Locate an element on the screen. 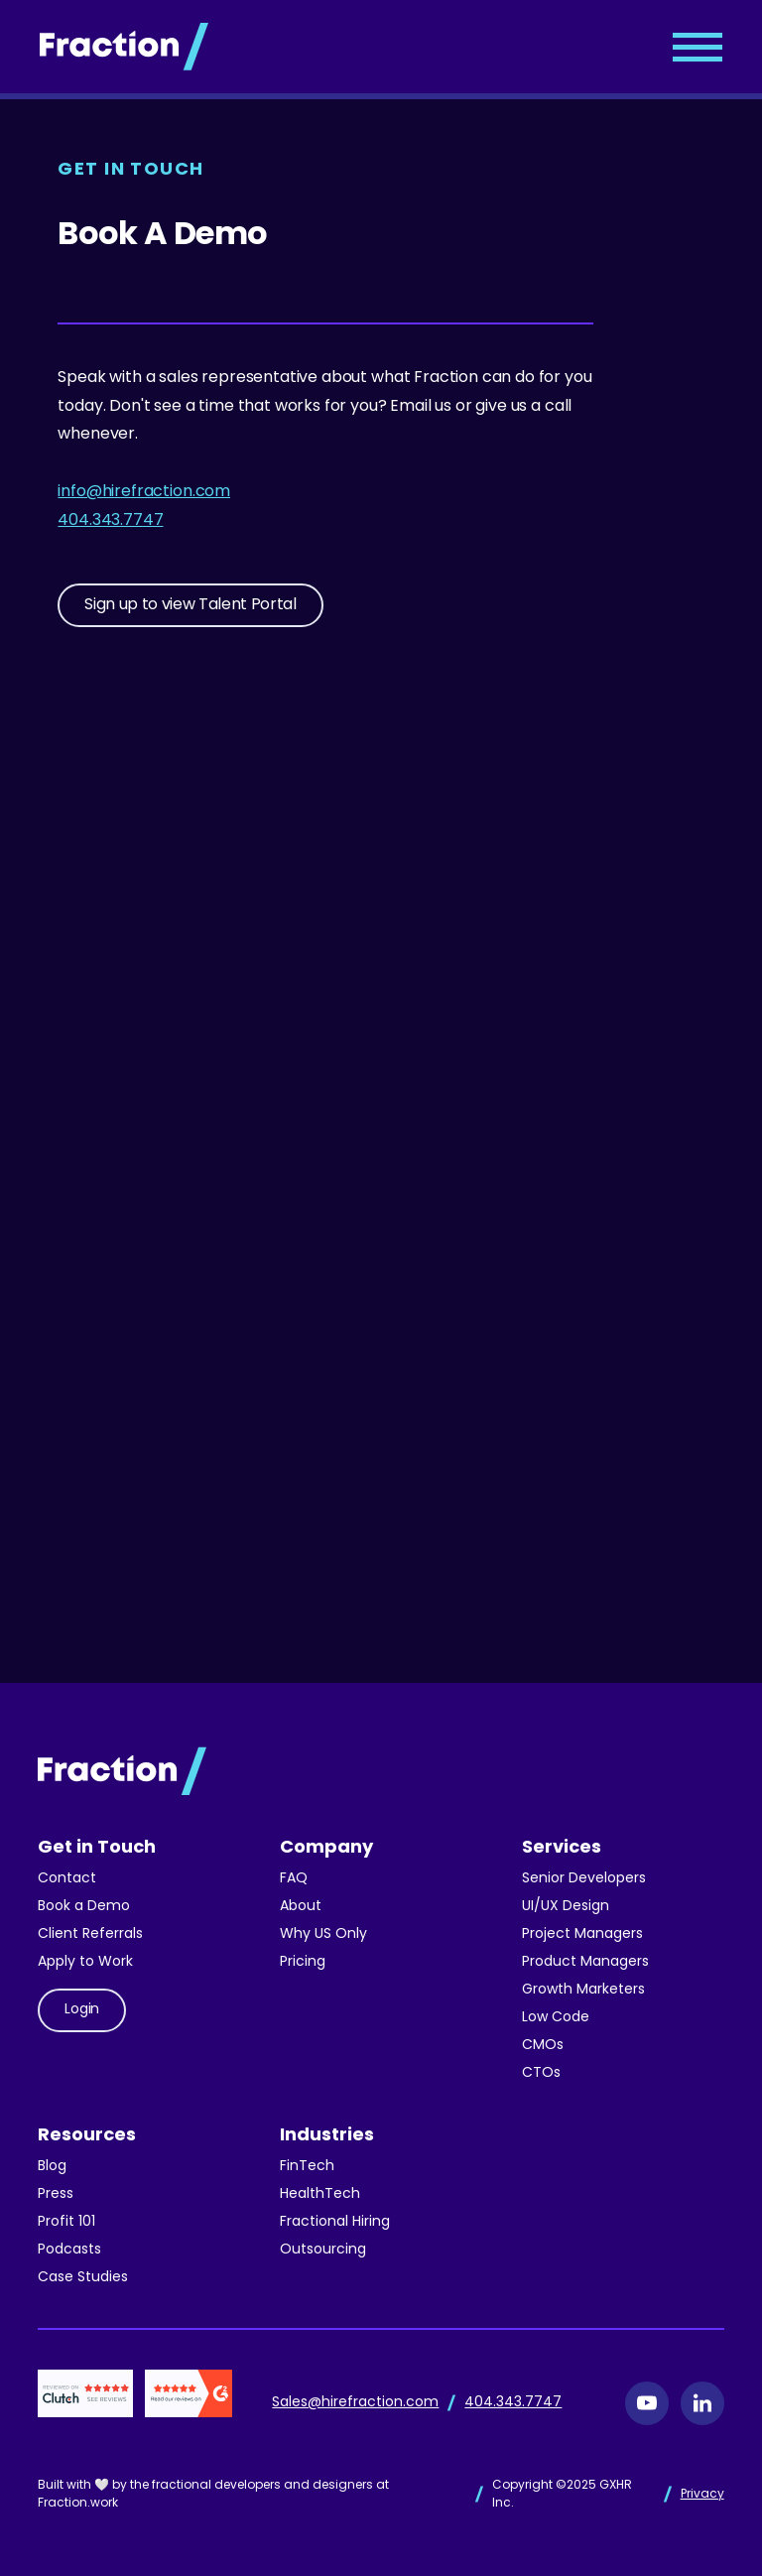  Client Referrals is located at coordinates (90, 1934).